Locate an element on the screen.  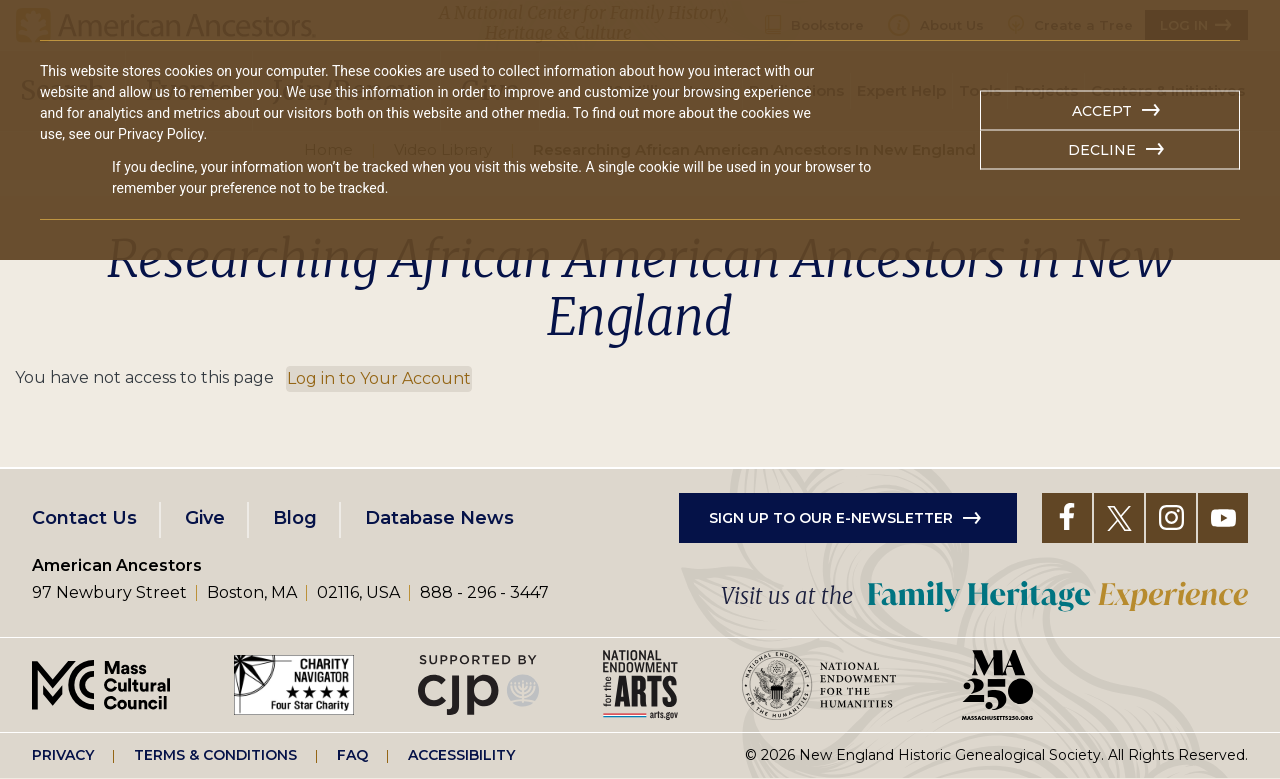
Blog is located at coordinates (295, 518).